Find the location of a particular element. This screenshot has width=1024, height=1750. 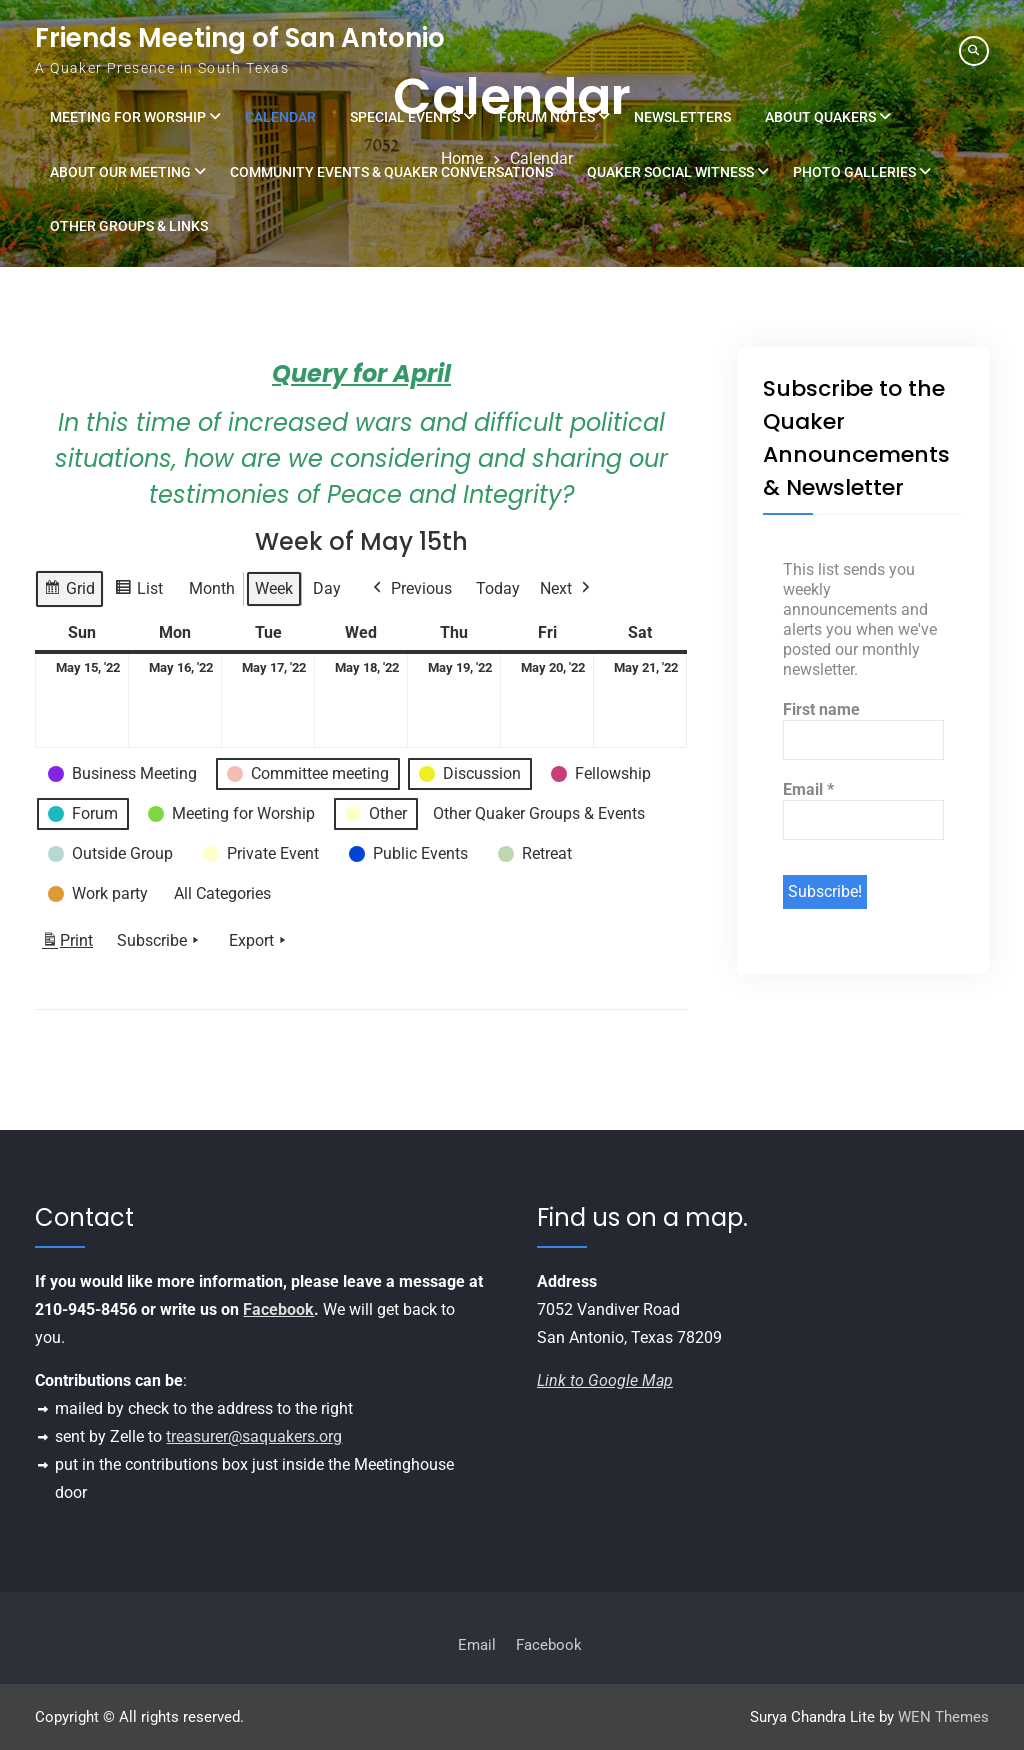

Today is located at coordinates (498, 588).